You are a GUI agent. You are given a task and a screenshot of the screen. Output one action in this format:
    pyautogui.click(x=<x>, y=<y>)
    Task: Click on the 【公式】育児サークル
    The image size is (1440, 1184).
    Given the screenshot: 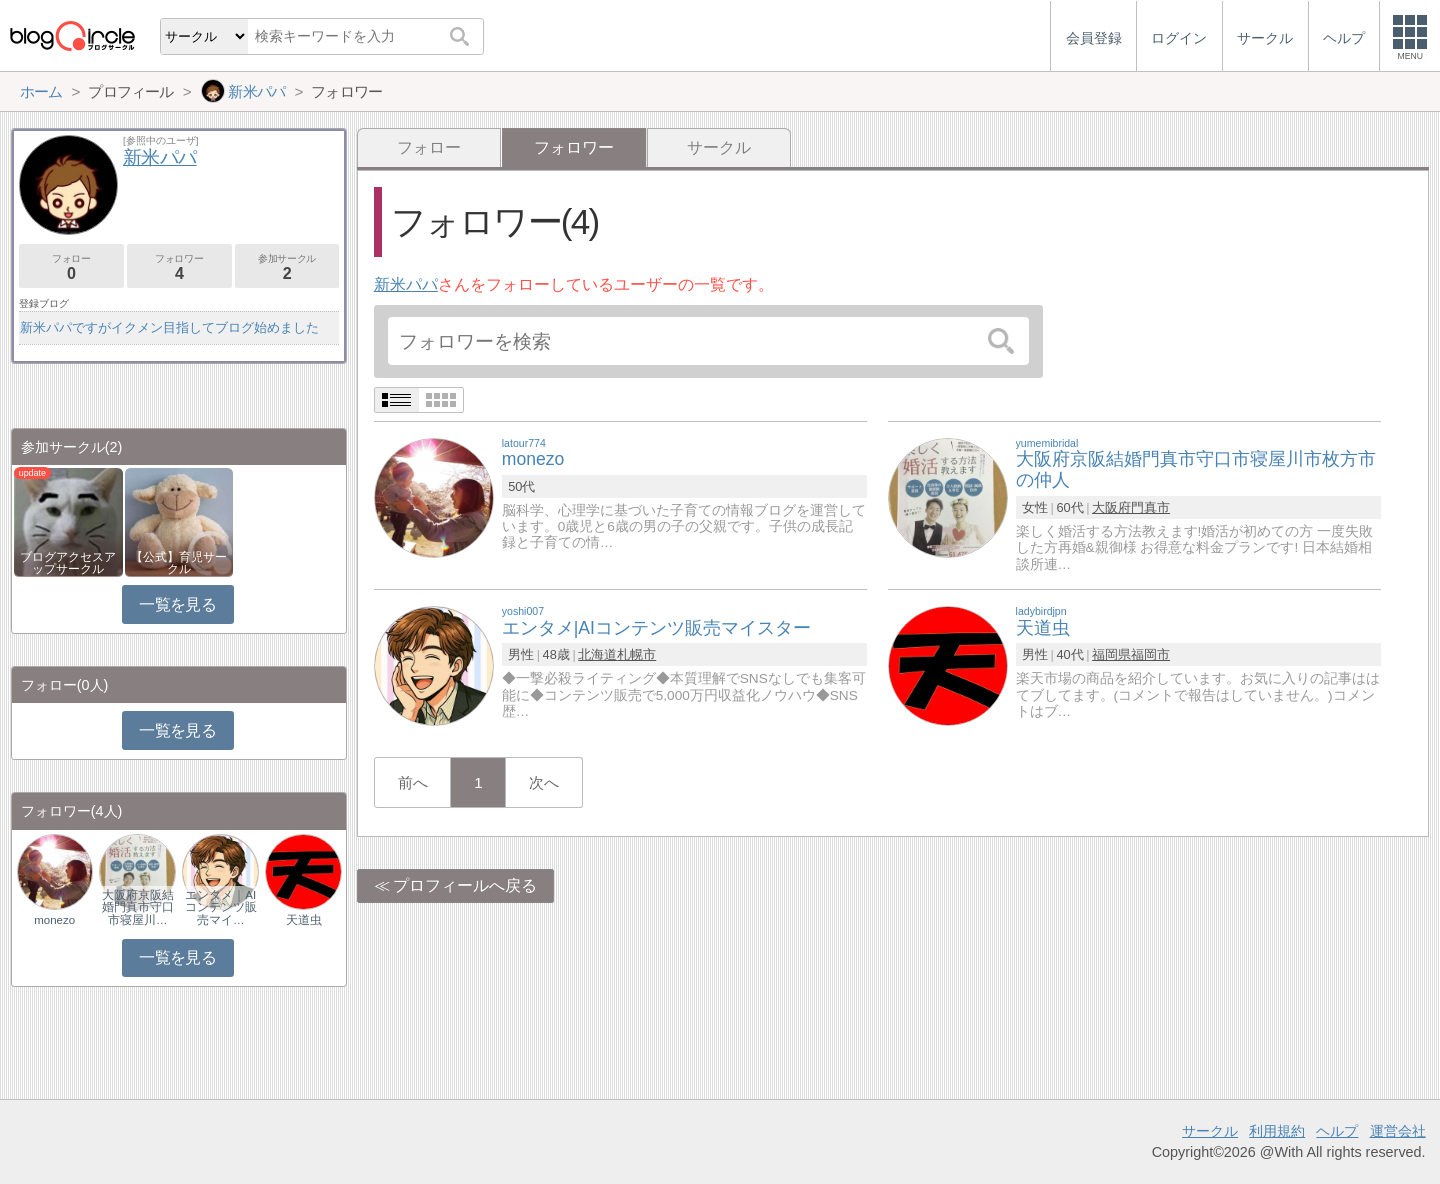 What is the action you would take?
    pyautogui.click(x=179, y=563)
    